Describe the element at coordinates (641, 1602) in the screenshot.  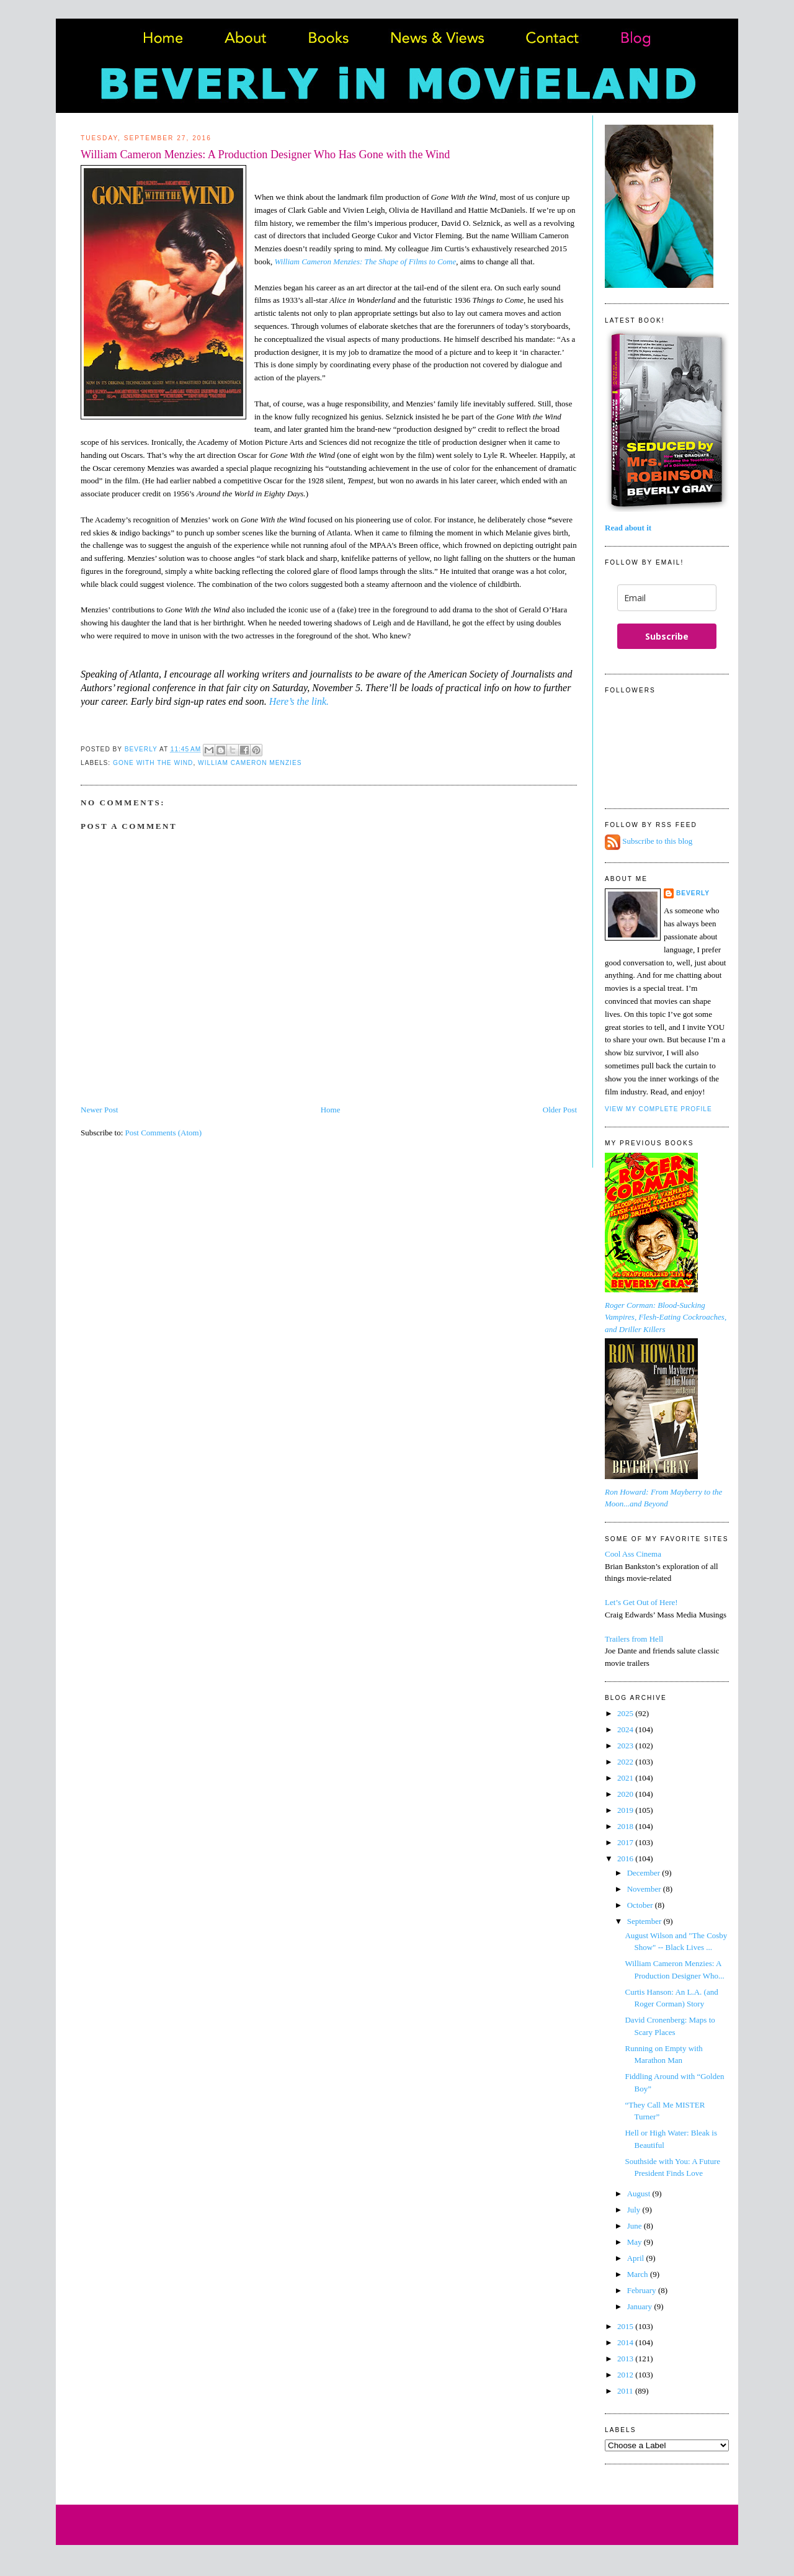
I see `Let’s Get Out of Here!` at that location.